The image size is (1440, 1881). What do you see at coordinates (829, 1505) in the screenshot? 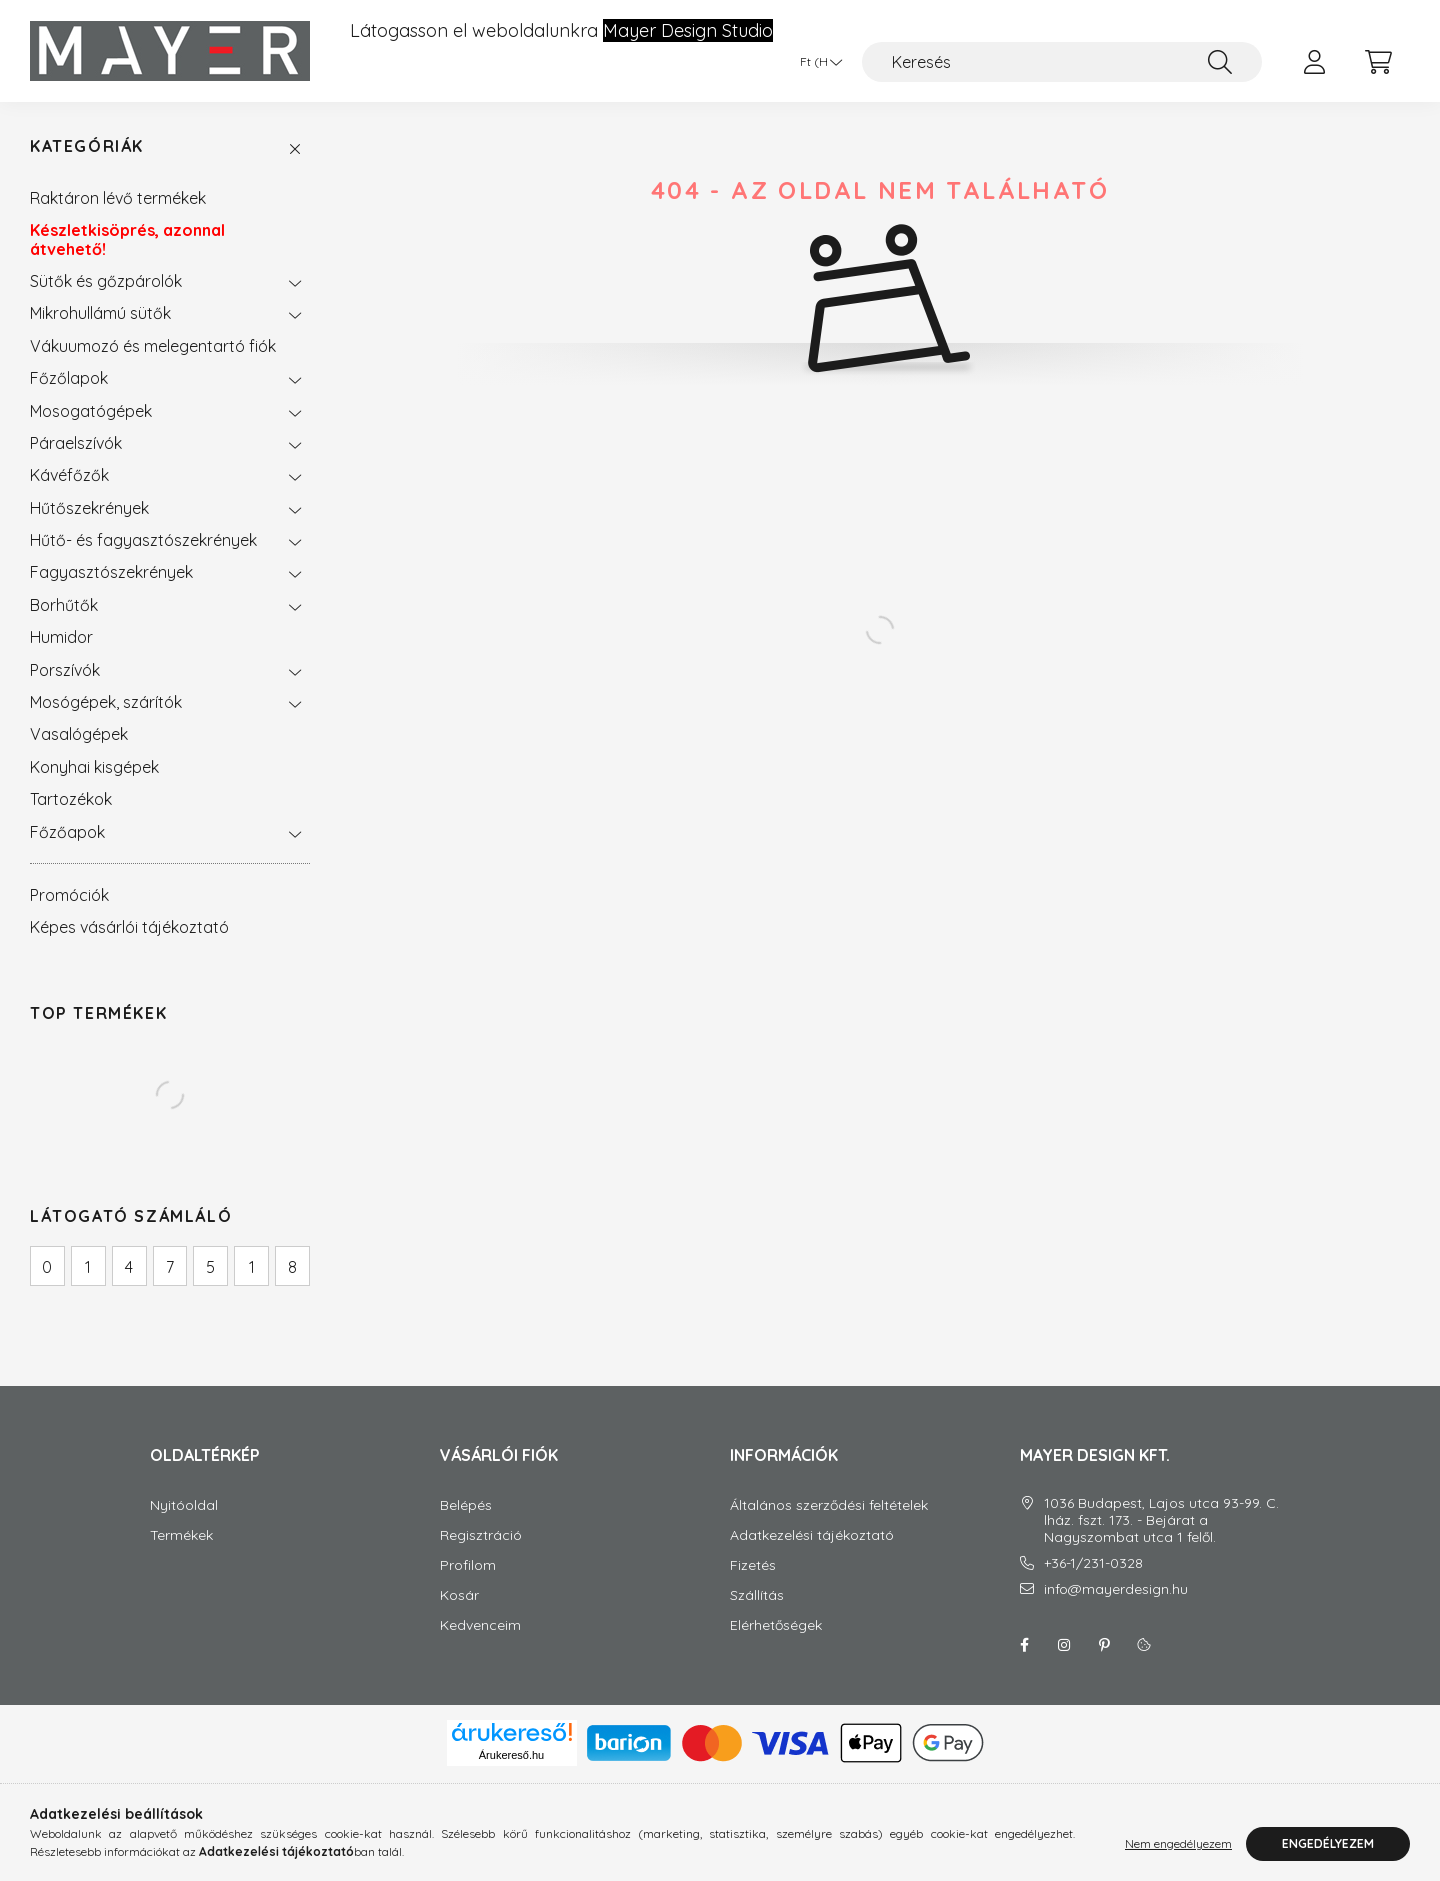
I see `Általános szerződési feltételek` at bounding box center [829, 1505].